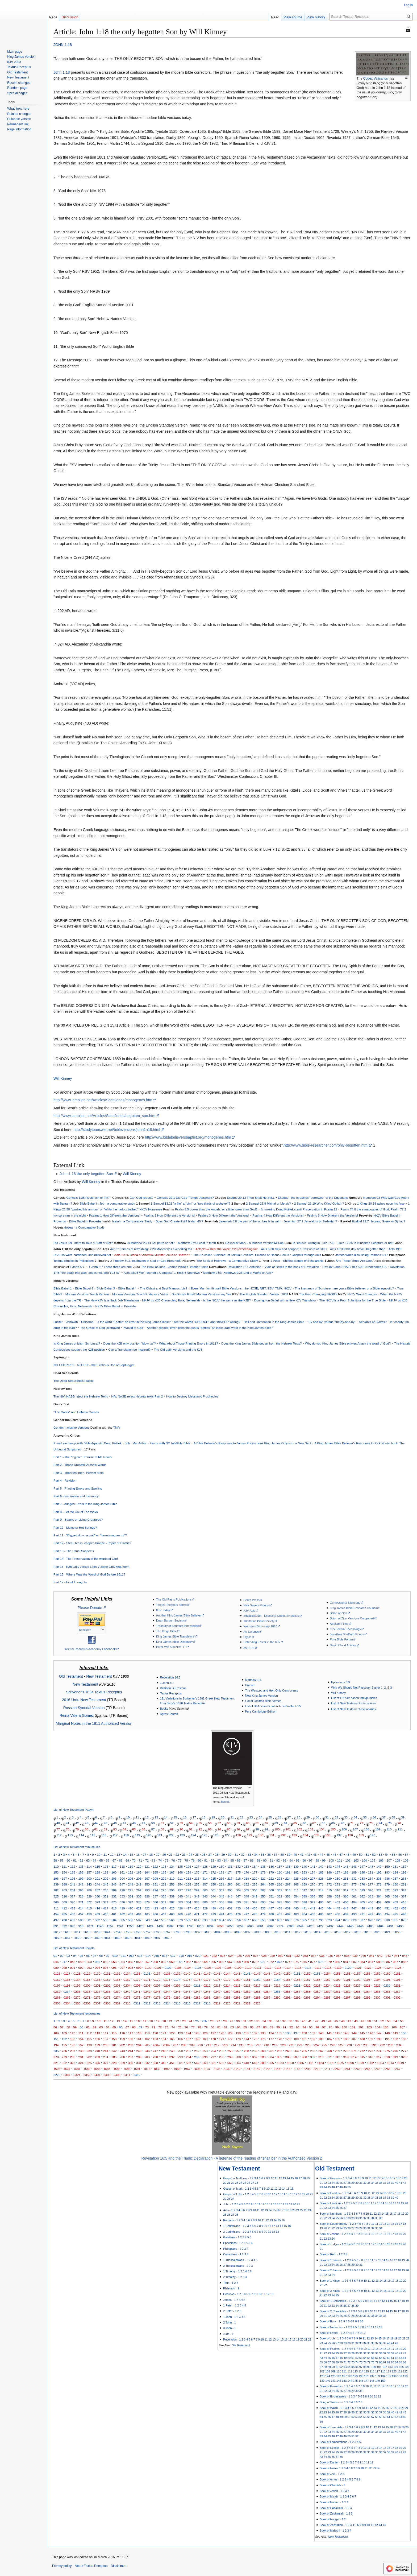 The image size is (417, 2576). What do you see at coordinates (172, 1823) in the screenshot?
I see `52` at bounding box center [172, 1823].